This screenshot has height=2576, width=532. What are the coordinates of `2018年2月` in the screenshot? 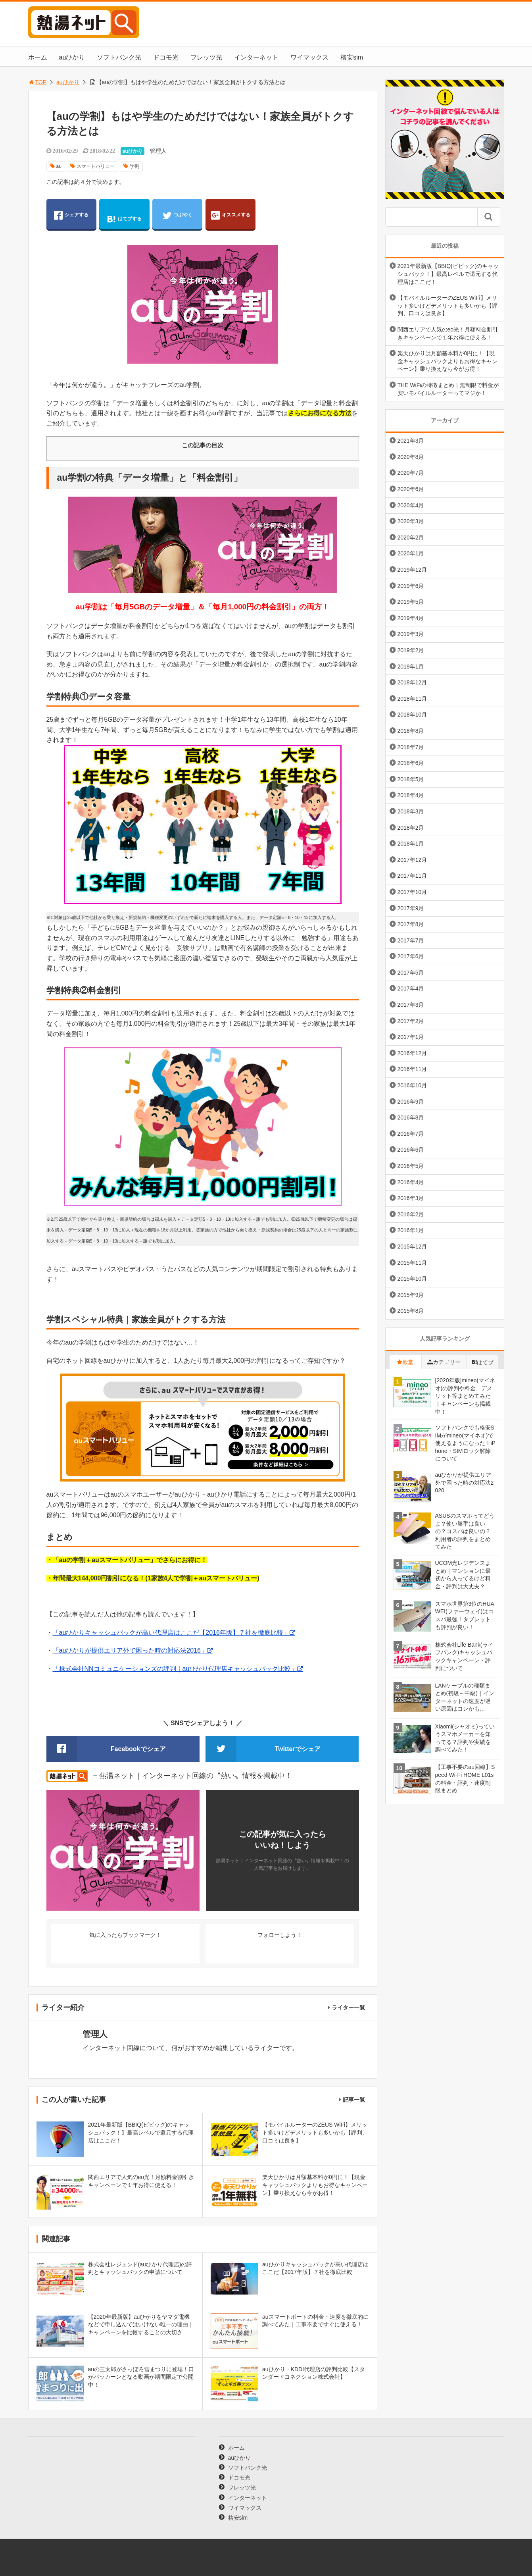 It's located at (411, 828).